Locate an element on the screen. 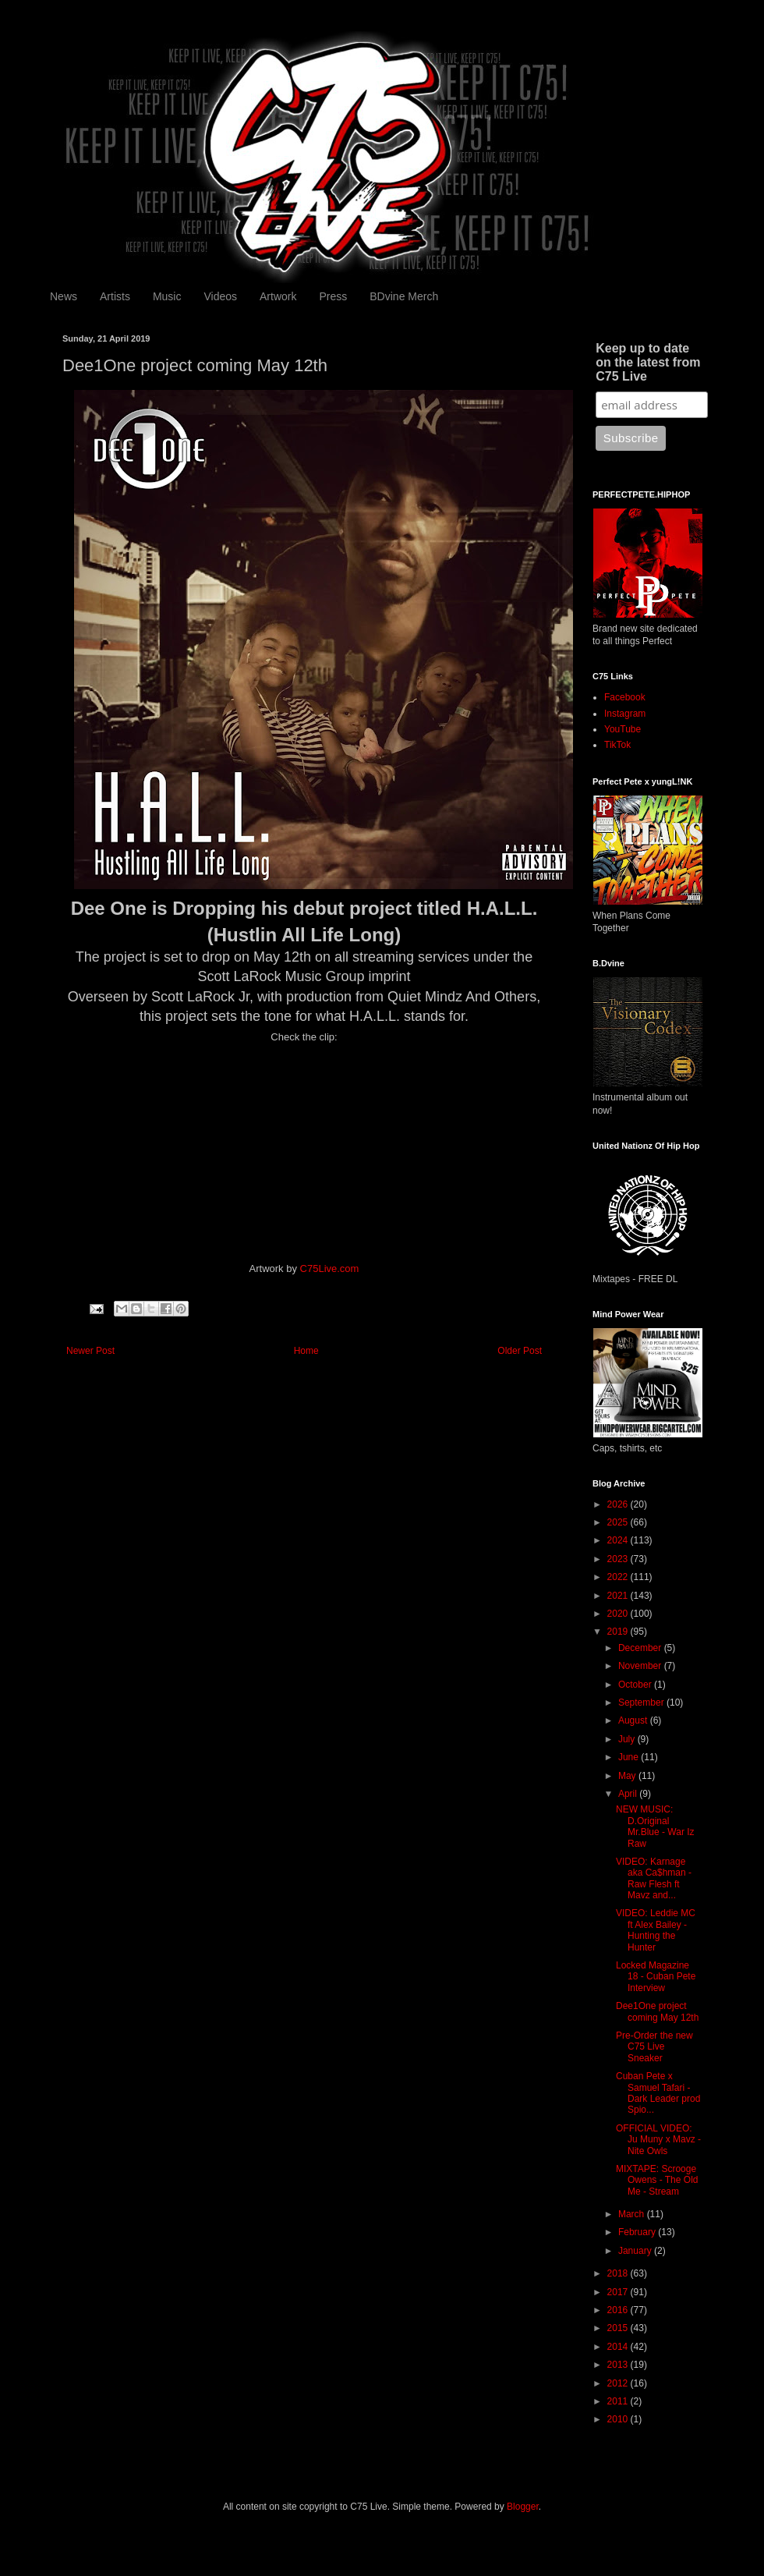 The height and width of the screenshot is (2576, 764). Cuban Pete x Samuel Tafari - Dark Leader prod Spio... is located at coordinates (658, 2093).